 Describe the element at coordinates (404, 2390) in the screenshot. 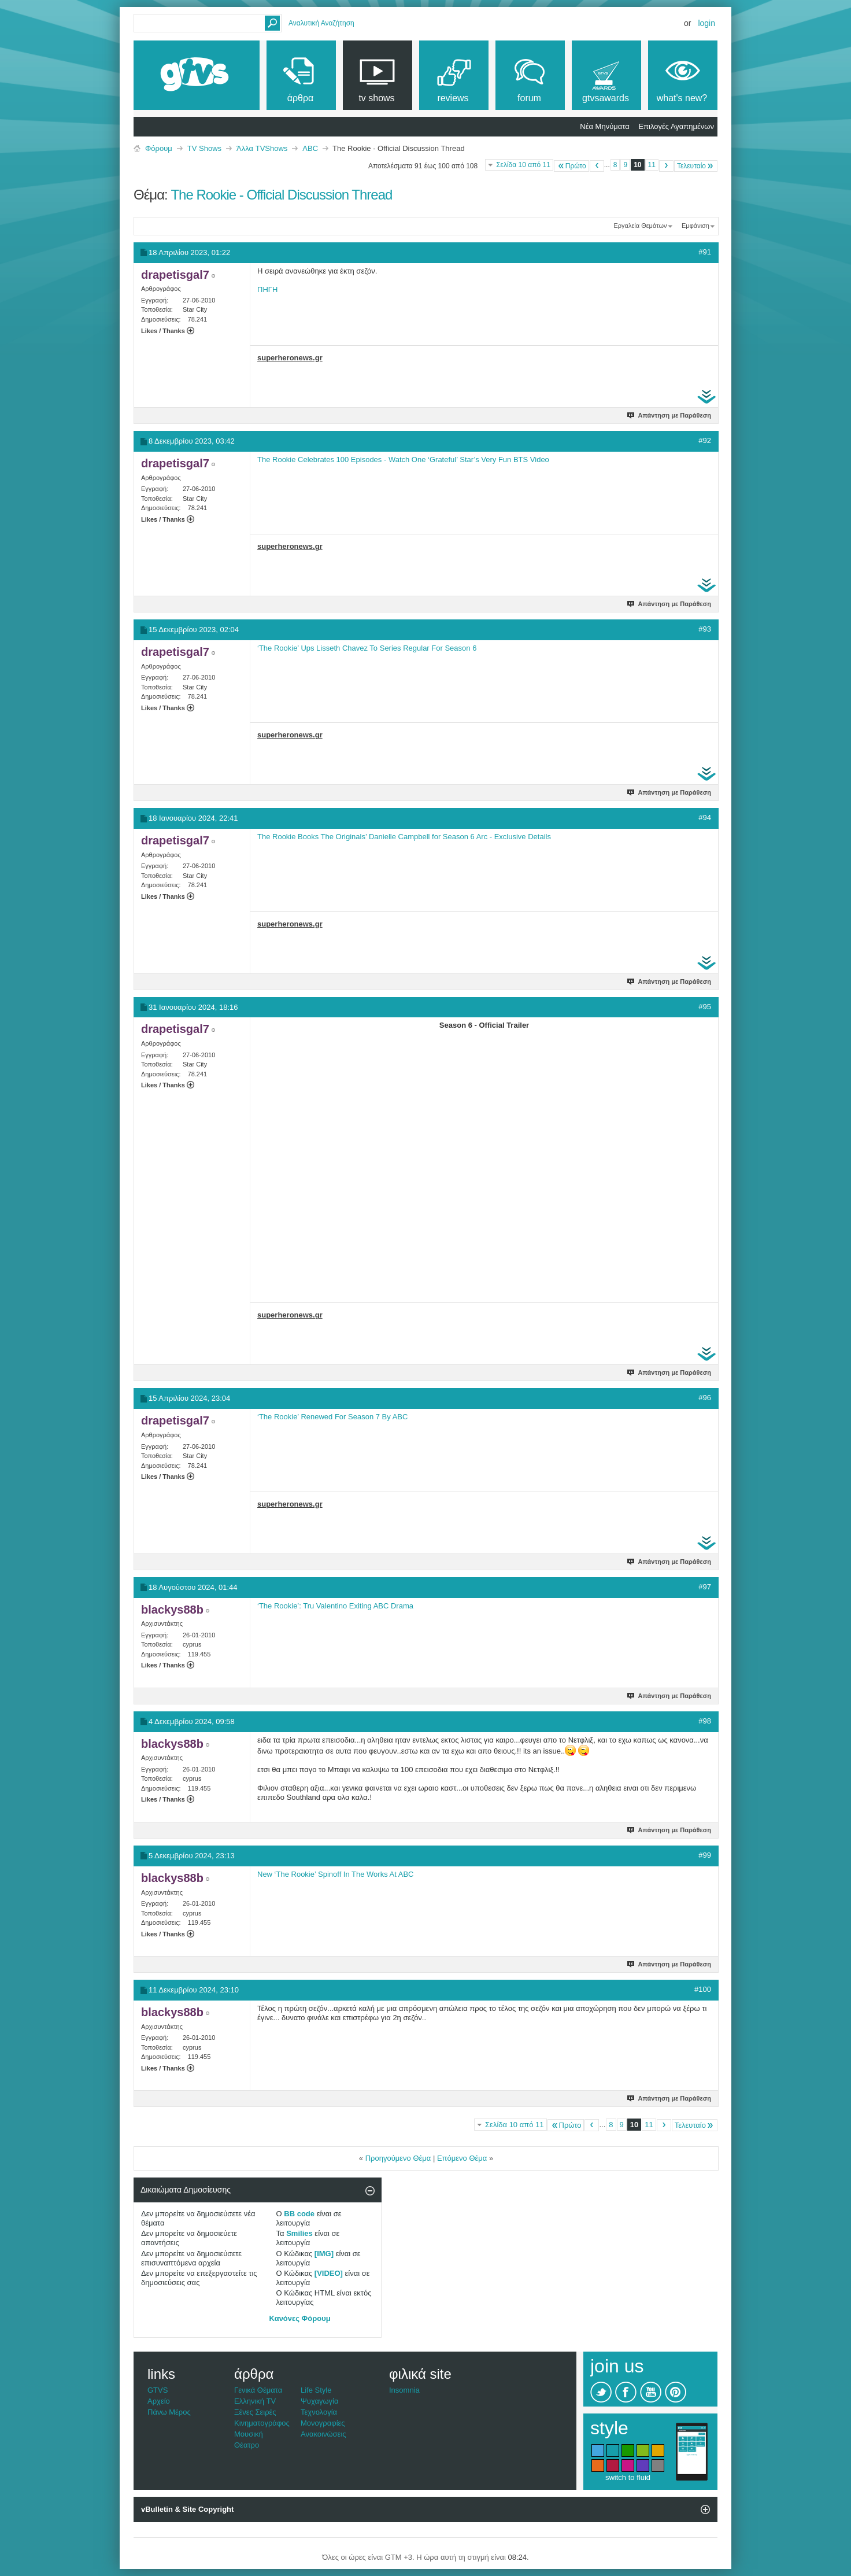

I see `Insomnia` at that location.